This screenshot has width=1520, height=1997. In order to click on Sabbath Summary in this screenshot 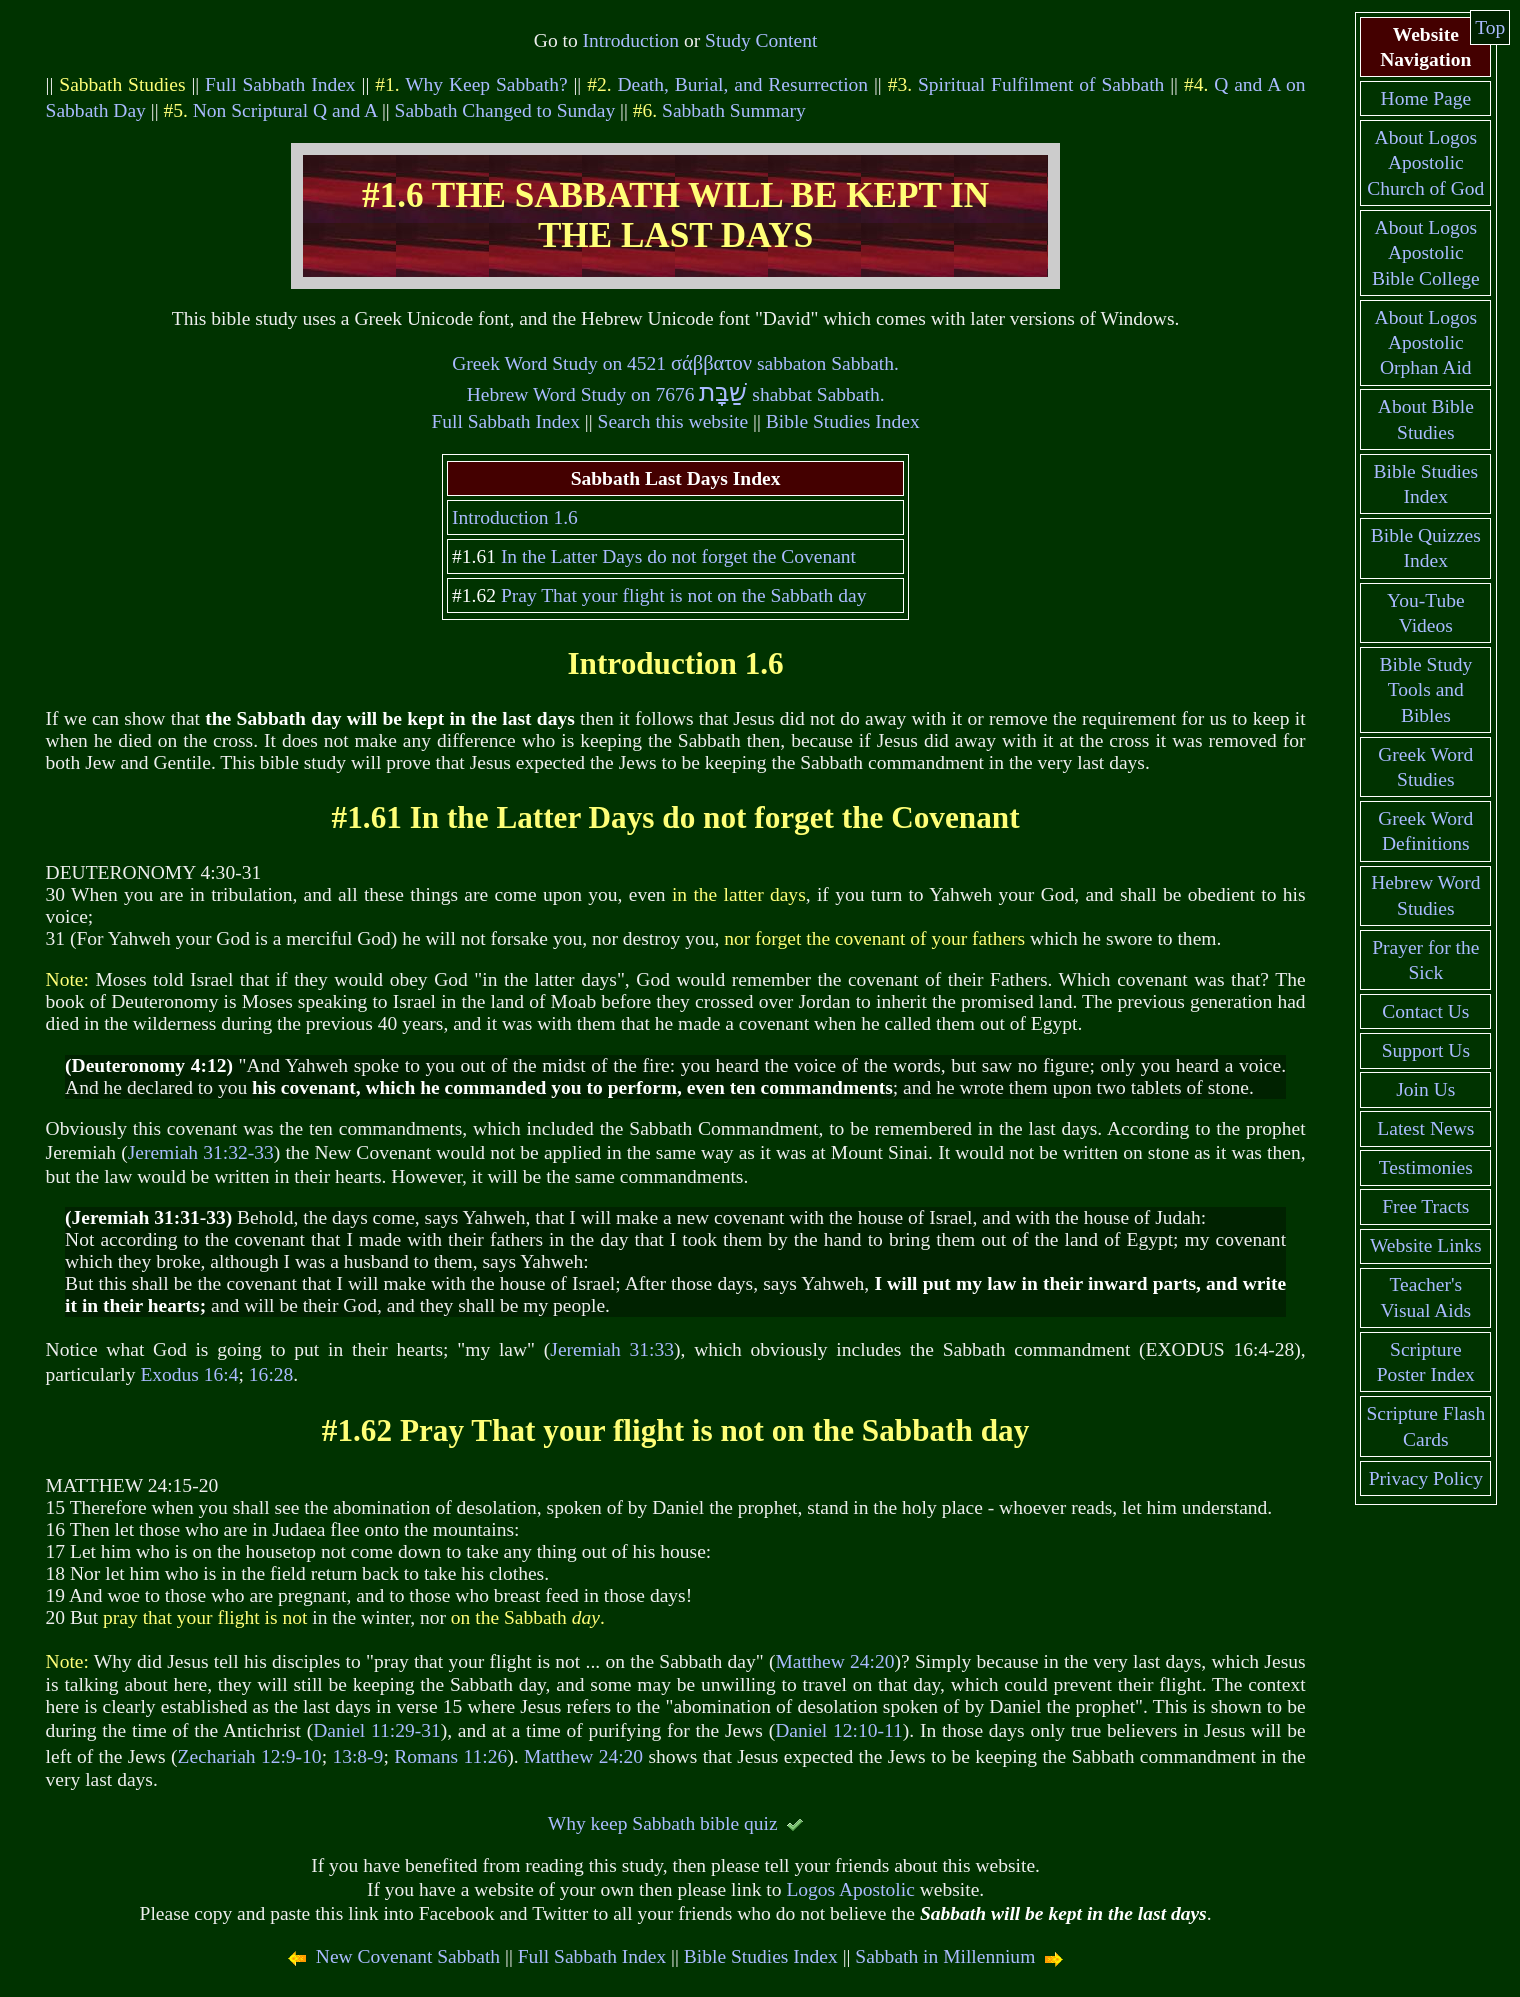, I will do `click(734, 110)`.